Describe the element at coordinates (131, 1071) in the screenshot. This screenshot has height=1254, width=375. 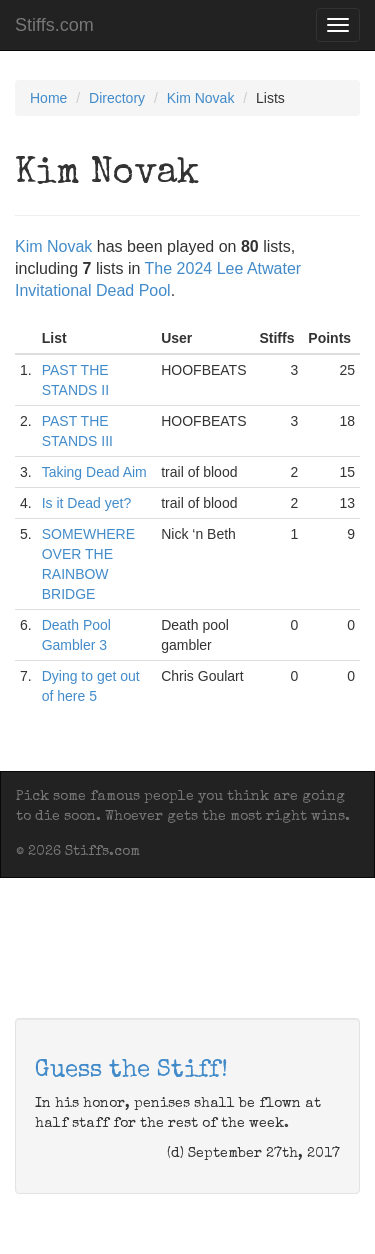
I see `Guess the Stiff!` at that location.